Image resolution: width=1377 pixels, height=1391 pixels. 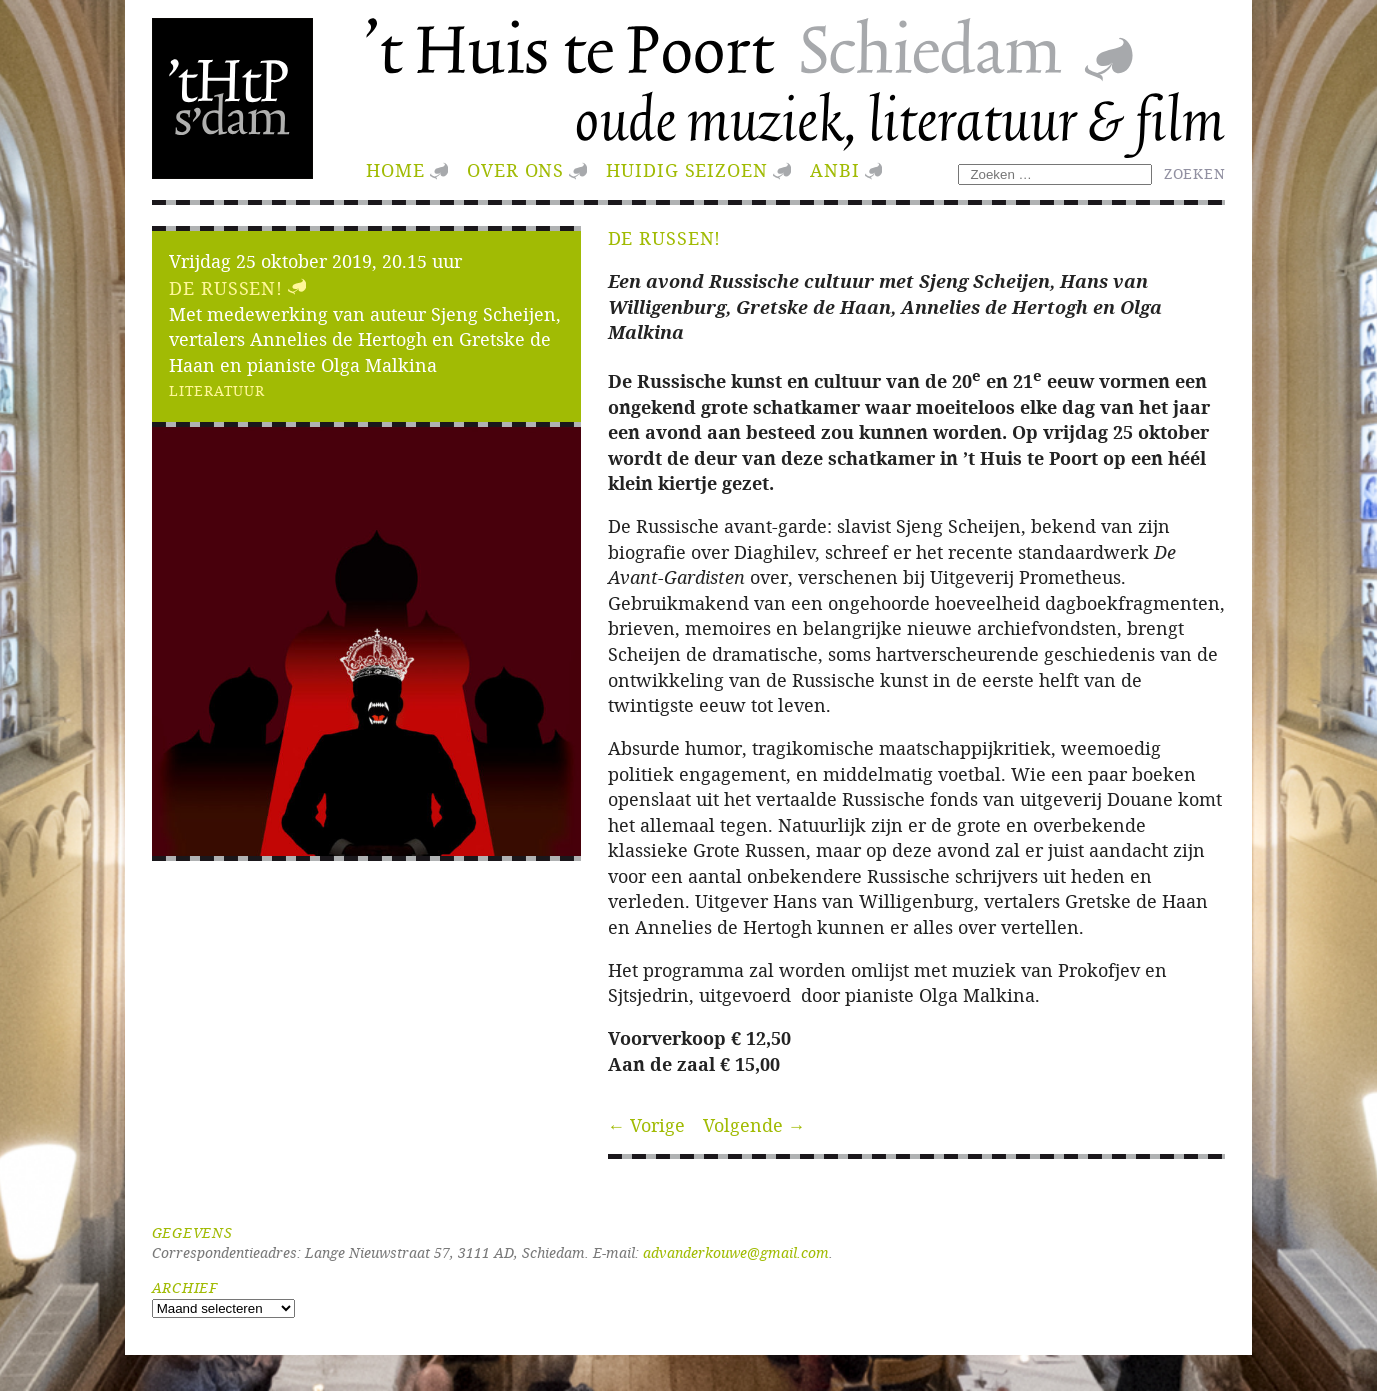 What do you see at coordinates (647, 1125) in the screenshot?
I see `← Vorige` at bounding box center [647, 1125].